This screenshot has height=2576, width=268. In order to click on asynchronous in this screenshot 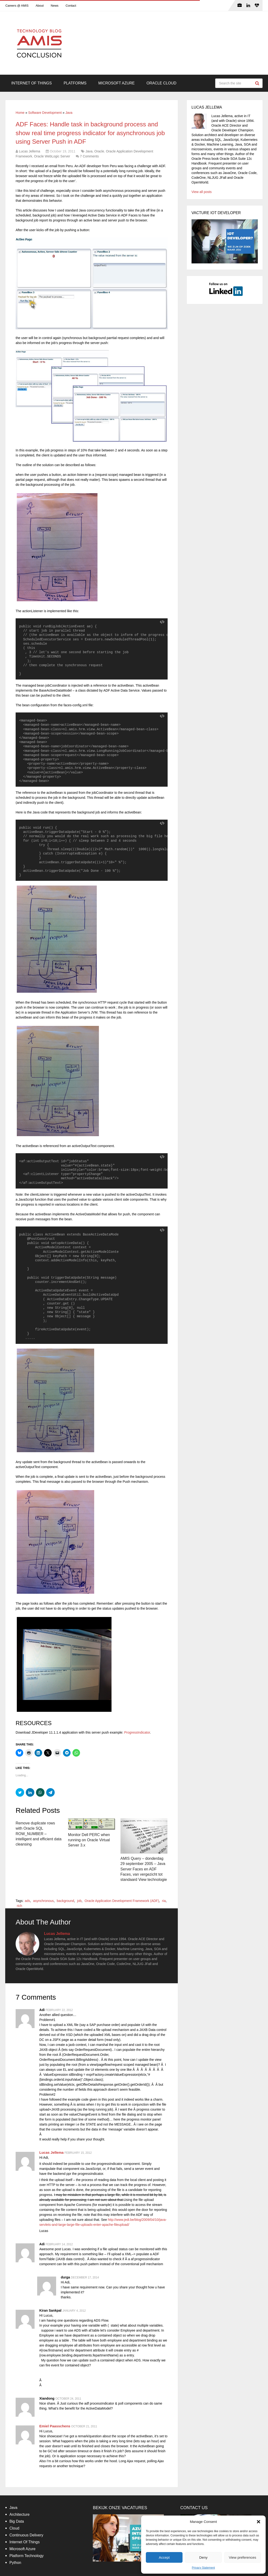, I will do `click(43, 1901)`.